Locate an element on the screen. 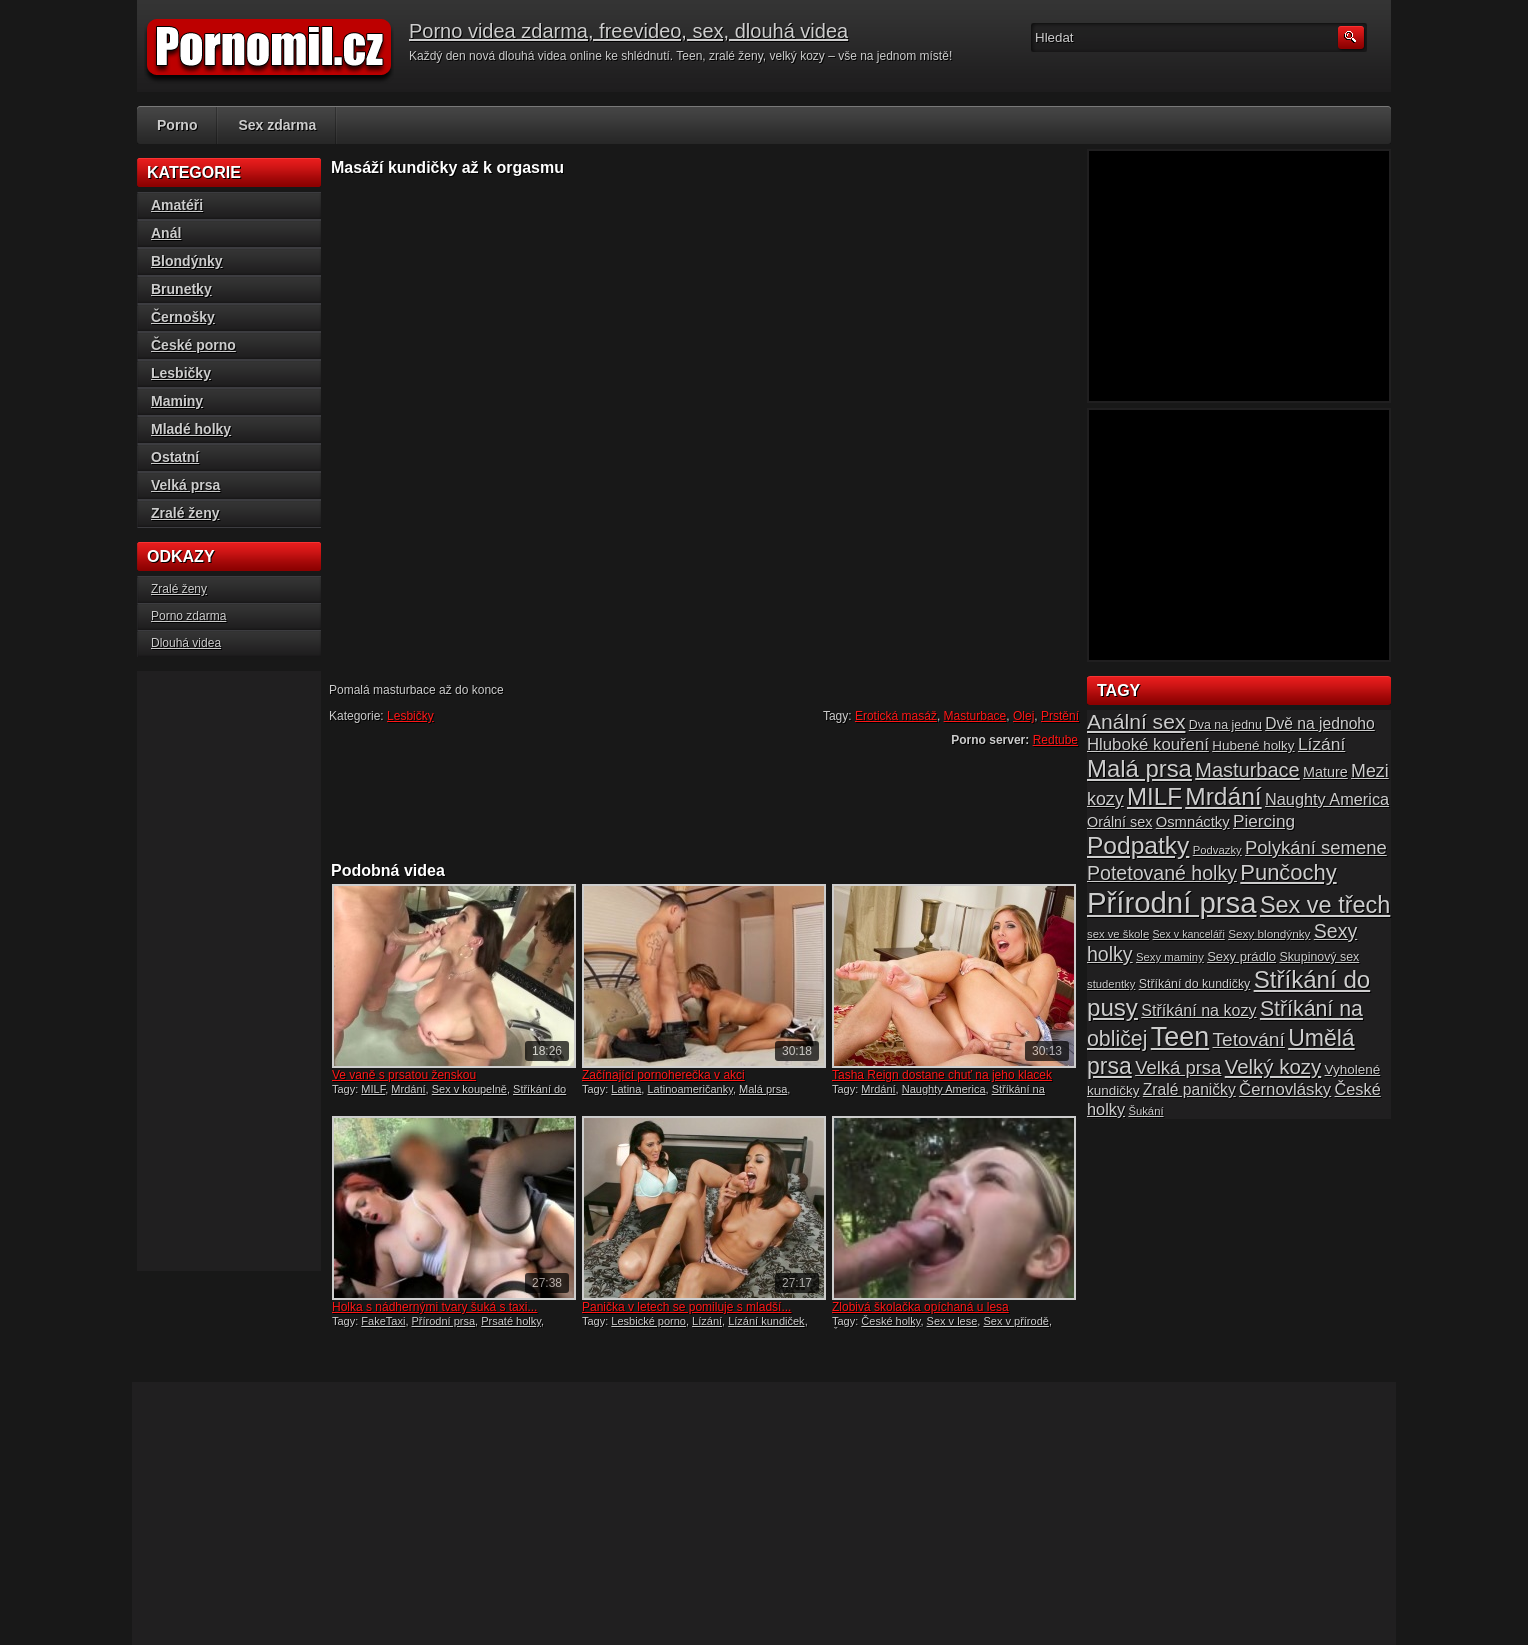  Začínající pornoherečka v akci is located at coordinates (663, 1075).